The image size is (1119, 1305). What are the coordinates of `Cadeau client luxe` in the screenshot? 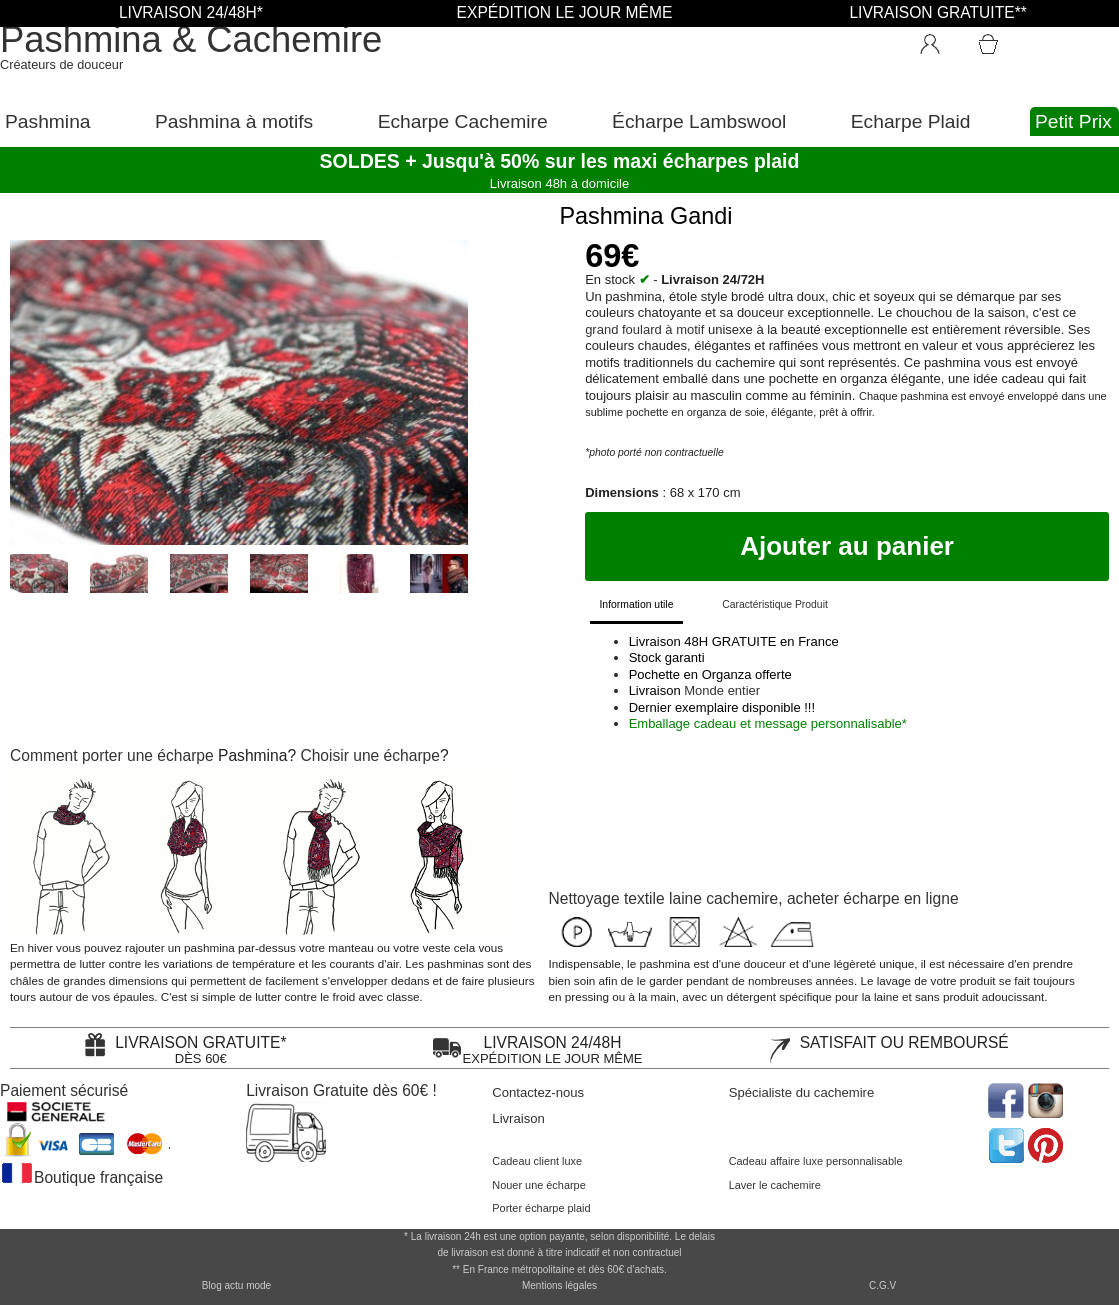 It's located at (537, 1161).